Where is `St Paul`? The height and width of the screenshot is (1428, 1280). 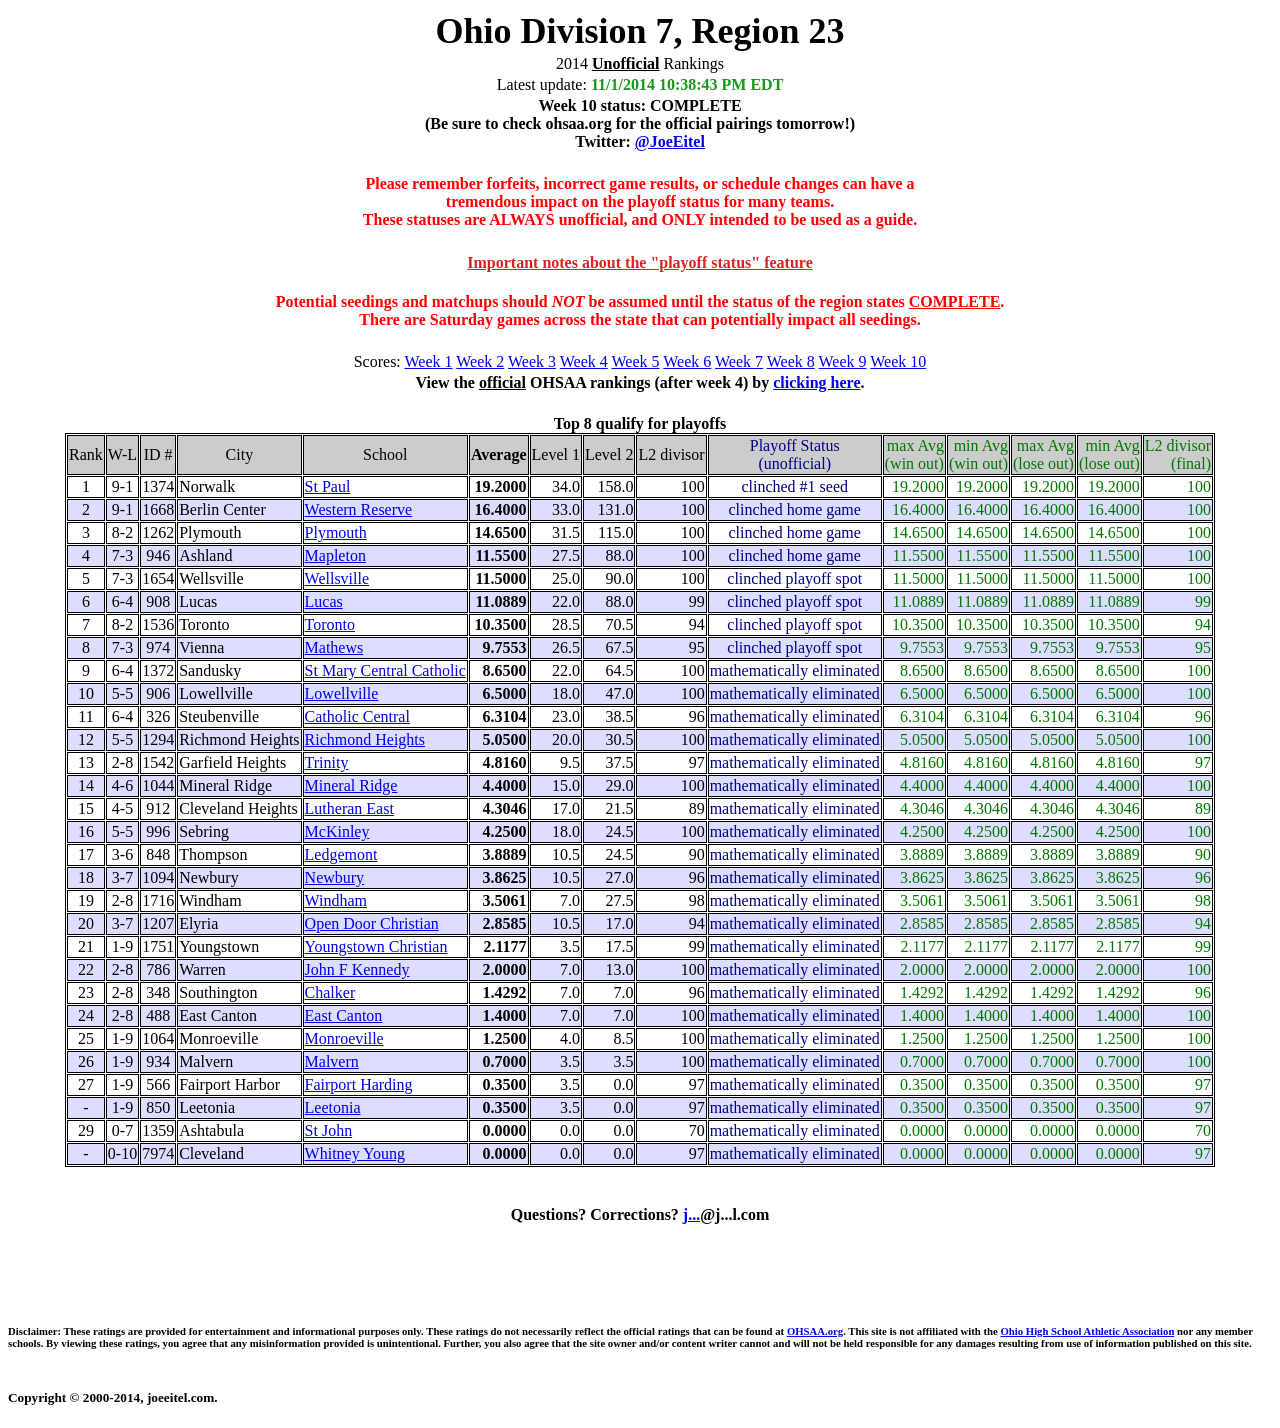 St Paul is located at coordinates (328, 486).